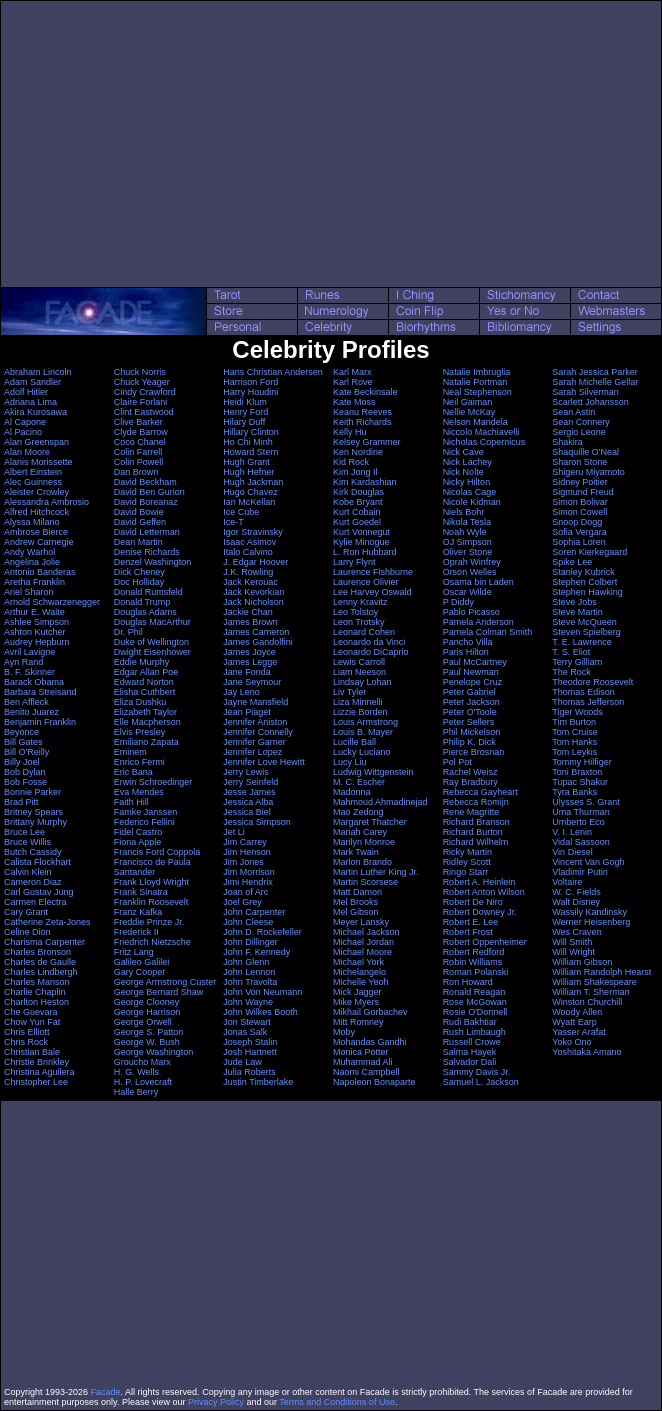 This screenshot has width=662, height=1411. Describe the element at coordinates (31, 1012) in the screenshot. I see `Che Guevara` at that location.